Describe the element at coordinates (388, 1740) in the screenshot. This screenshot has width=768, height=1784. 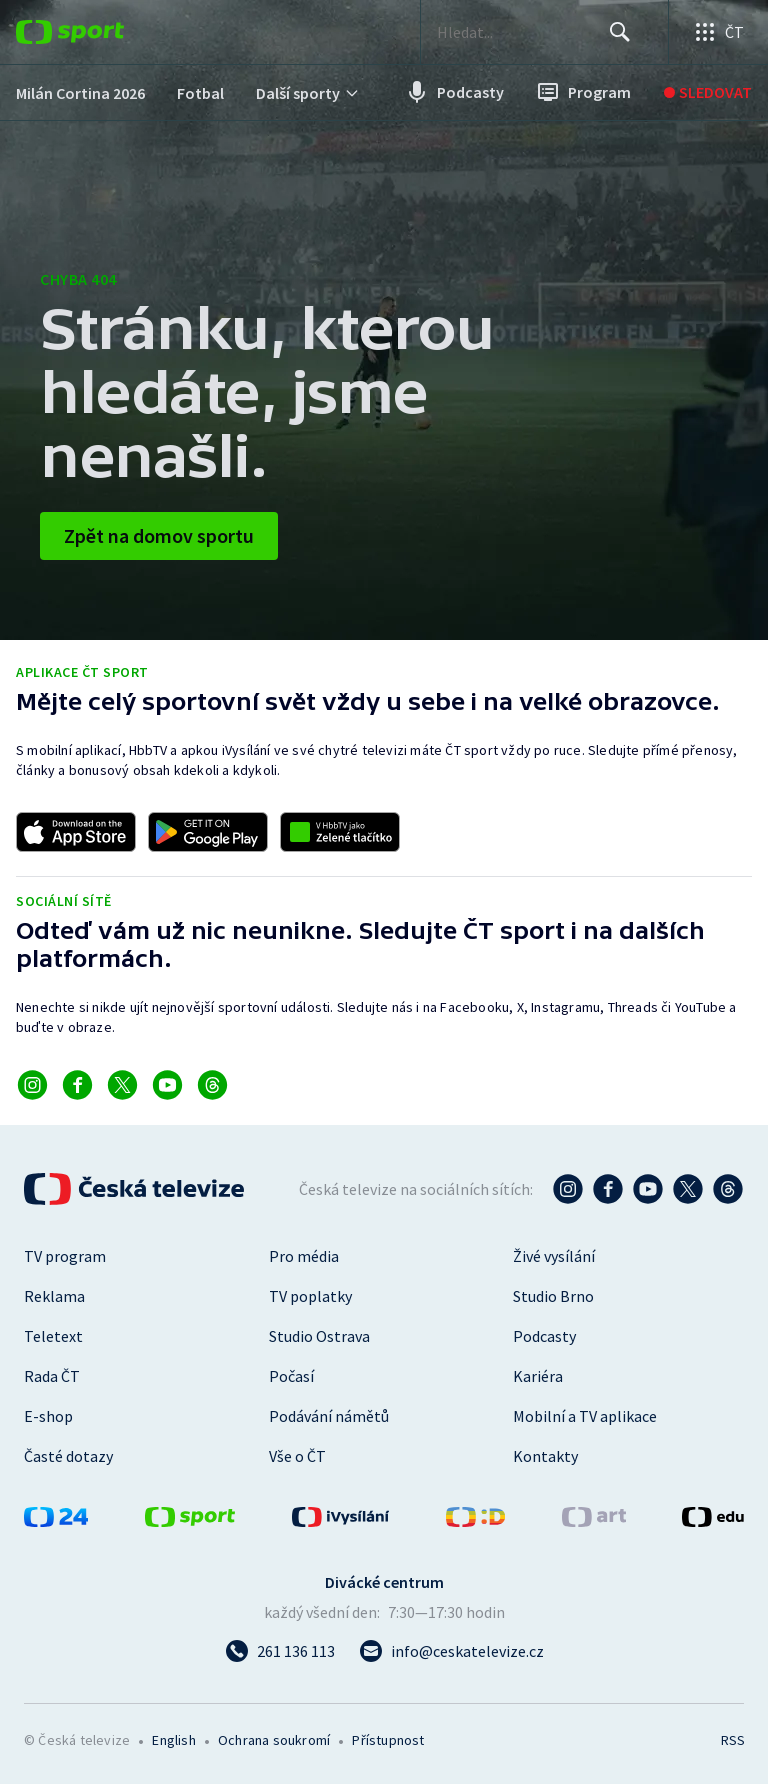
I see `Přístupnost` at that location.